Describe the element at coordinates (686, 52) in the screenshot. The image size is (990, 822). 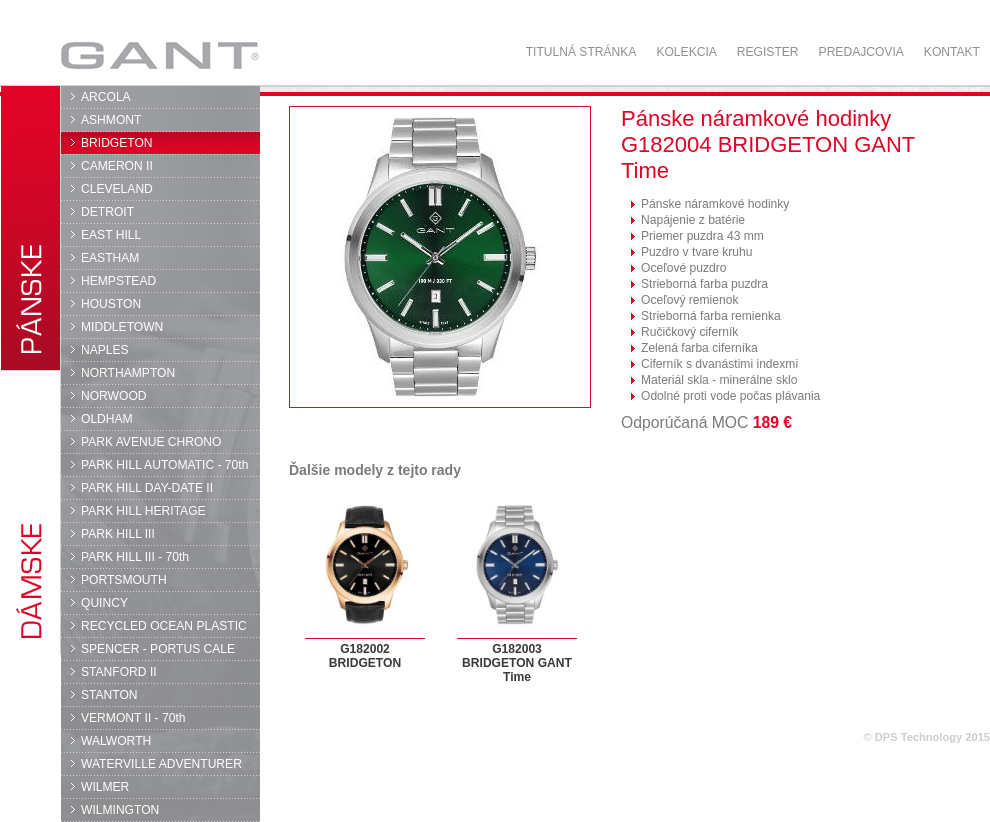
I see `Kolekcia` at that location.